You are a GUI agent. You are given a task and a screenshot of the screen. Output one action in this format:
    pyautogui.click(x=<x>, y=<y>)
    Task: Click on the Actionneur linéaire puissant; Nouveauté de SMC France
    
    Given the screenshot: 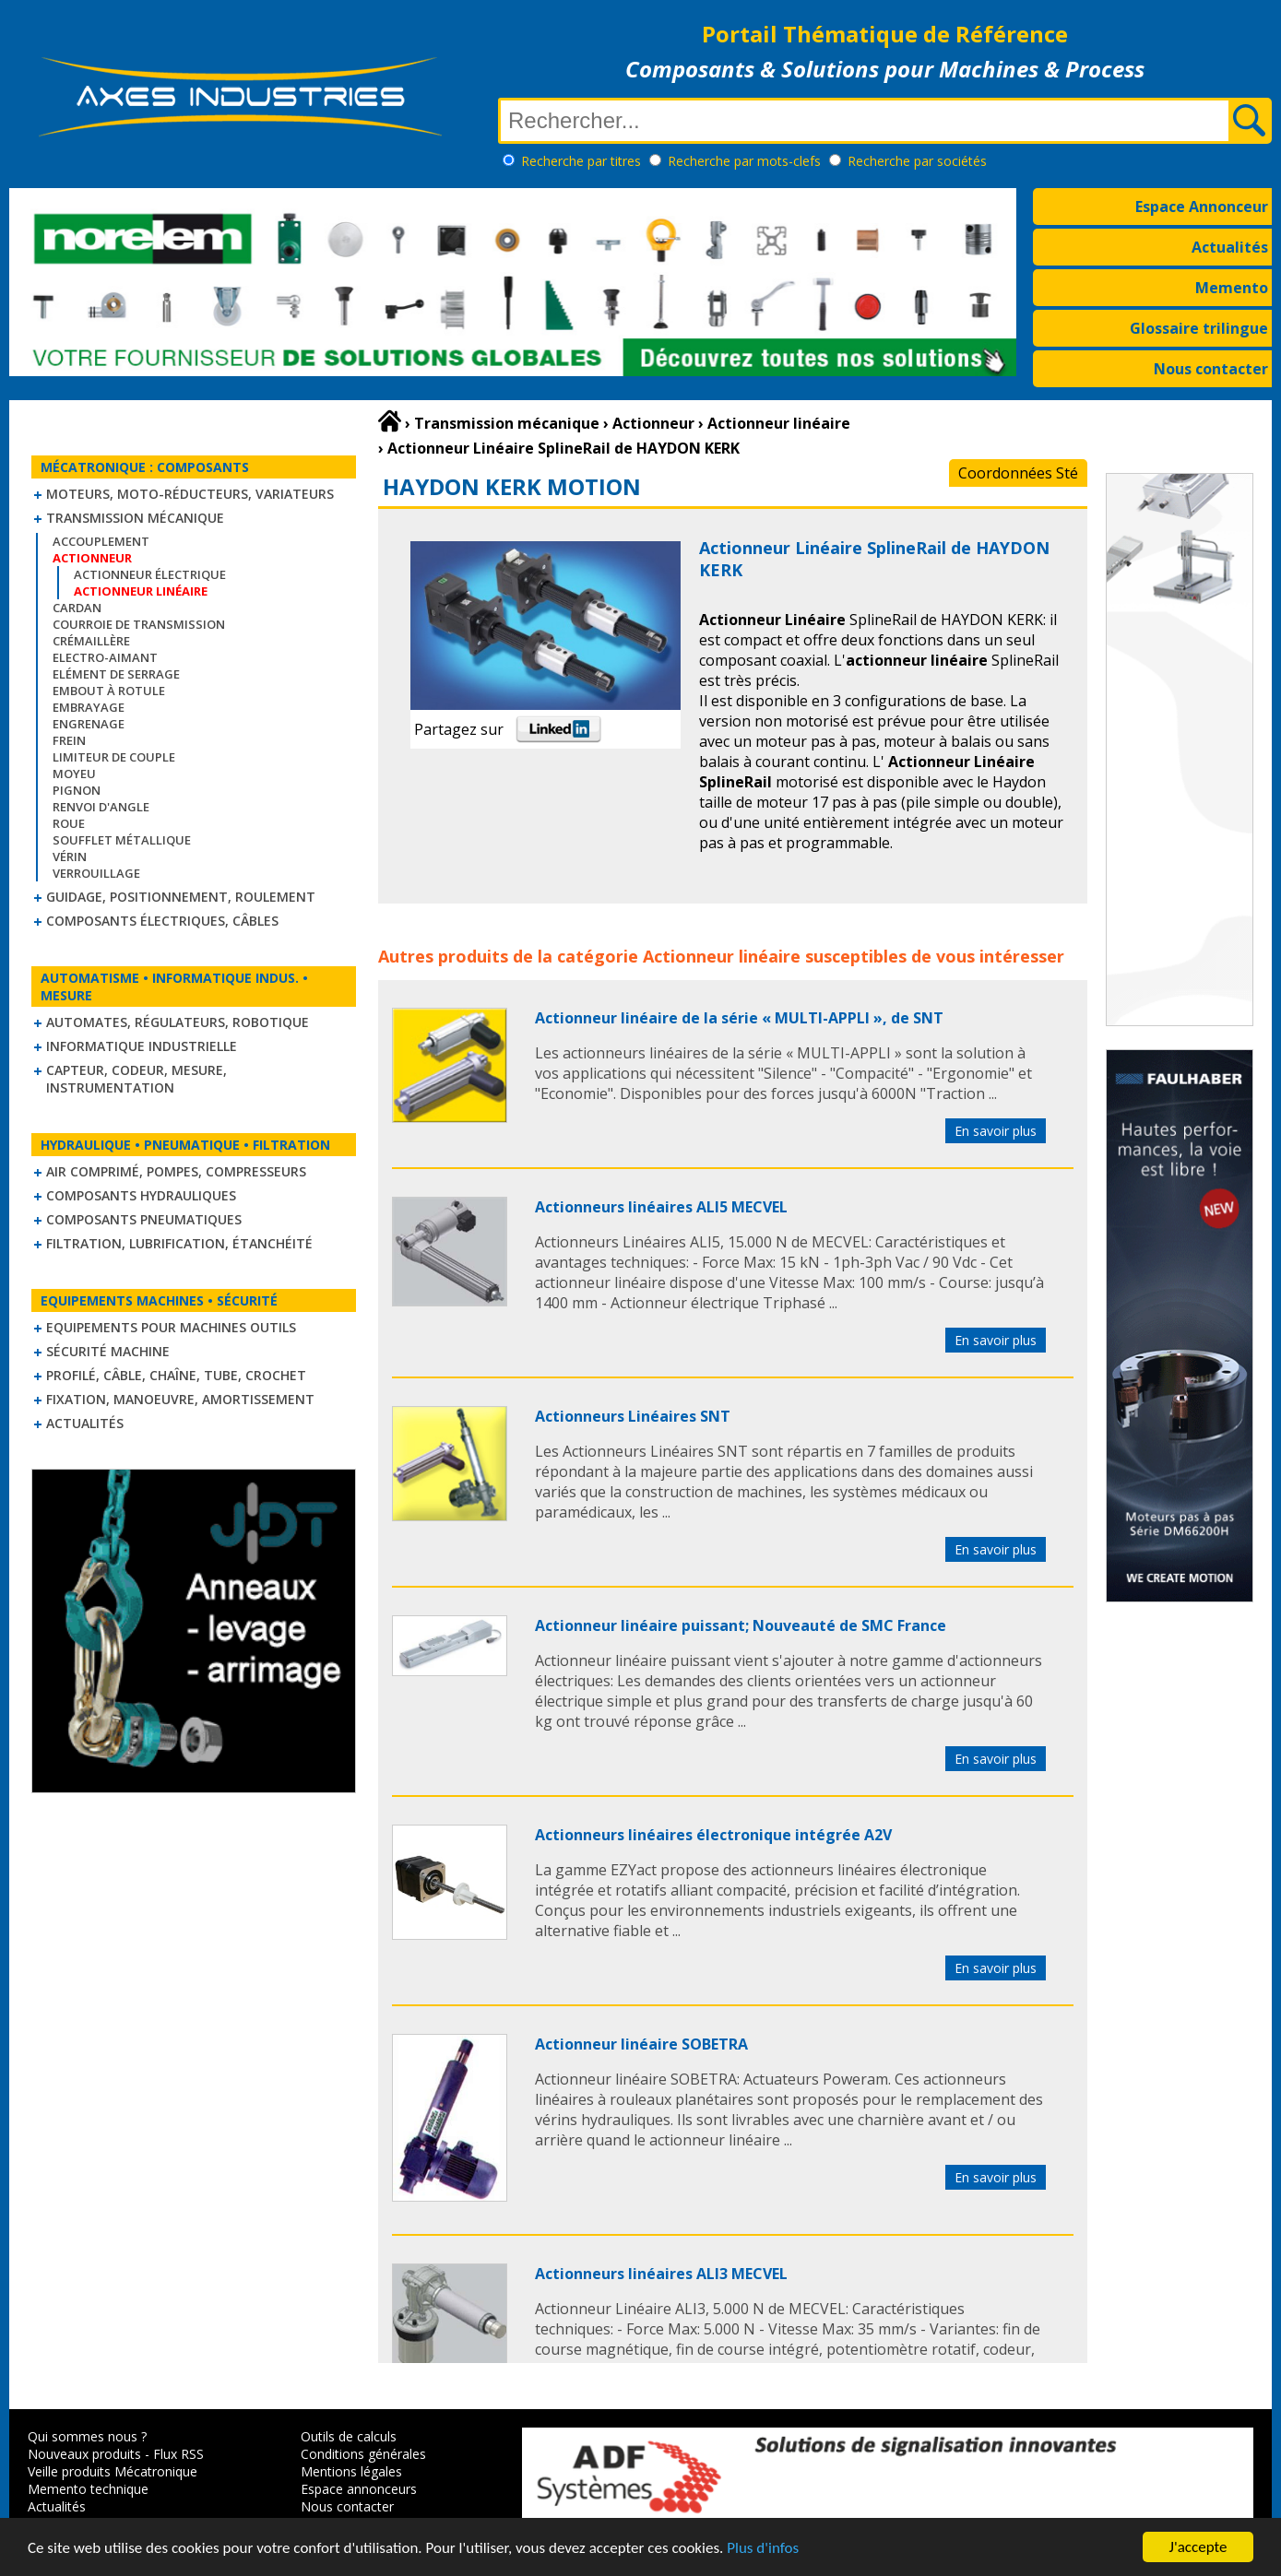 What is the action you would take?
    pyautogui.click(x=740, y=1625)
    